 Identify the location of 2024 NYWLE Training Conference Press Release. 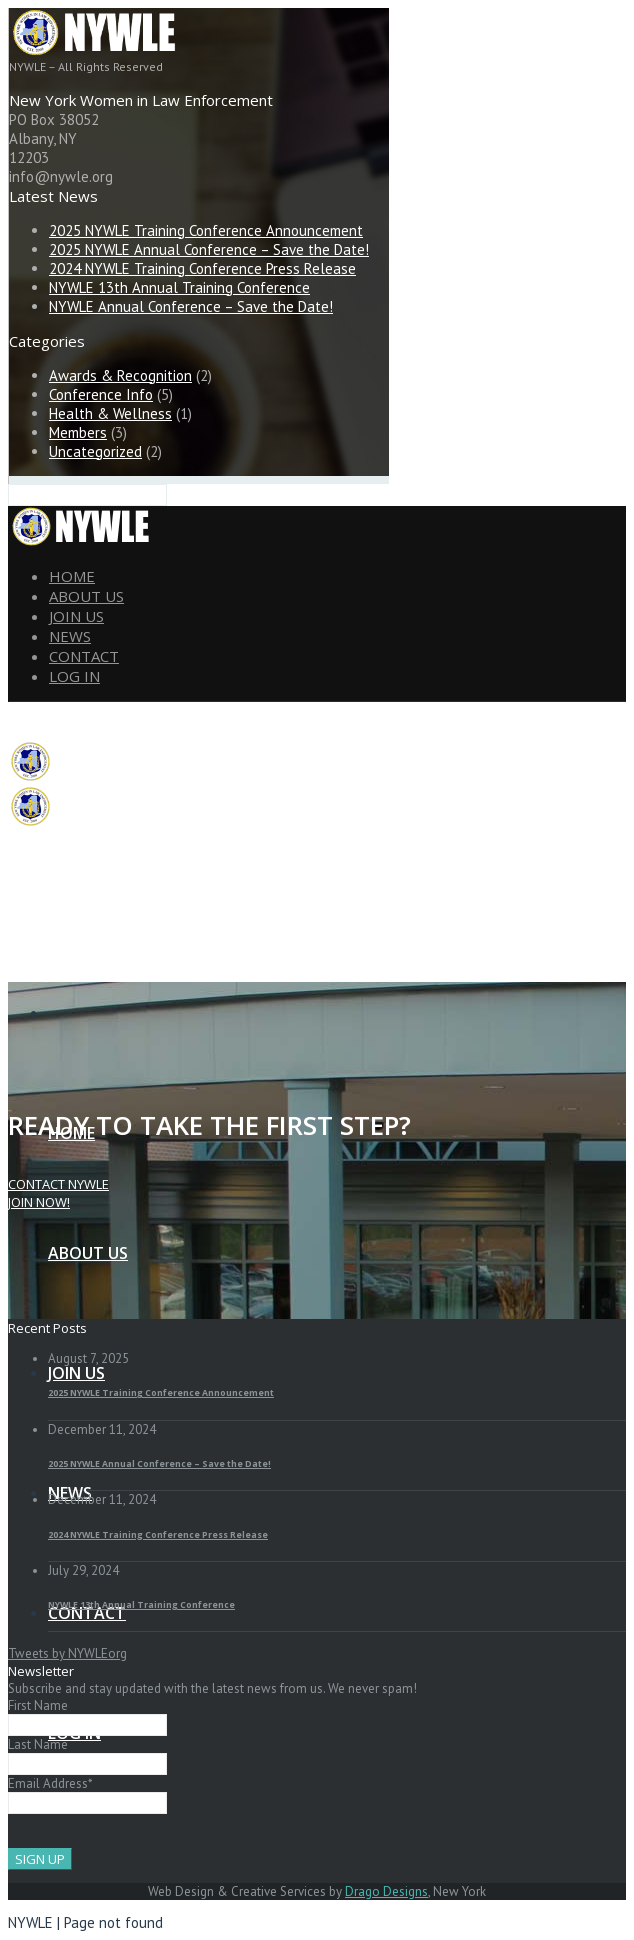
(202, 268).